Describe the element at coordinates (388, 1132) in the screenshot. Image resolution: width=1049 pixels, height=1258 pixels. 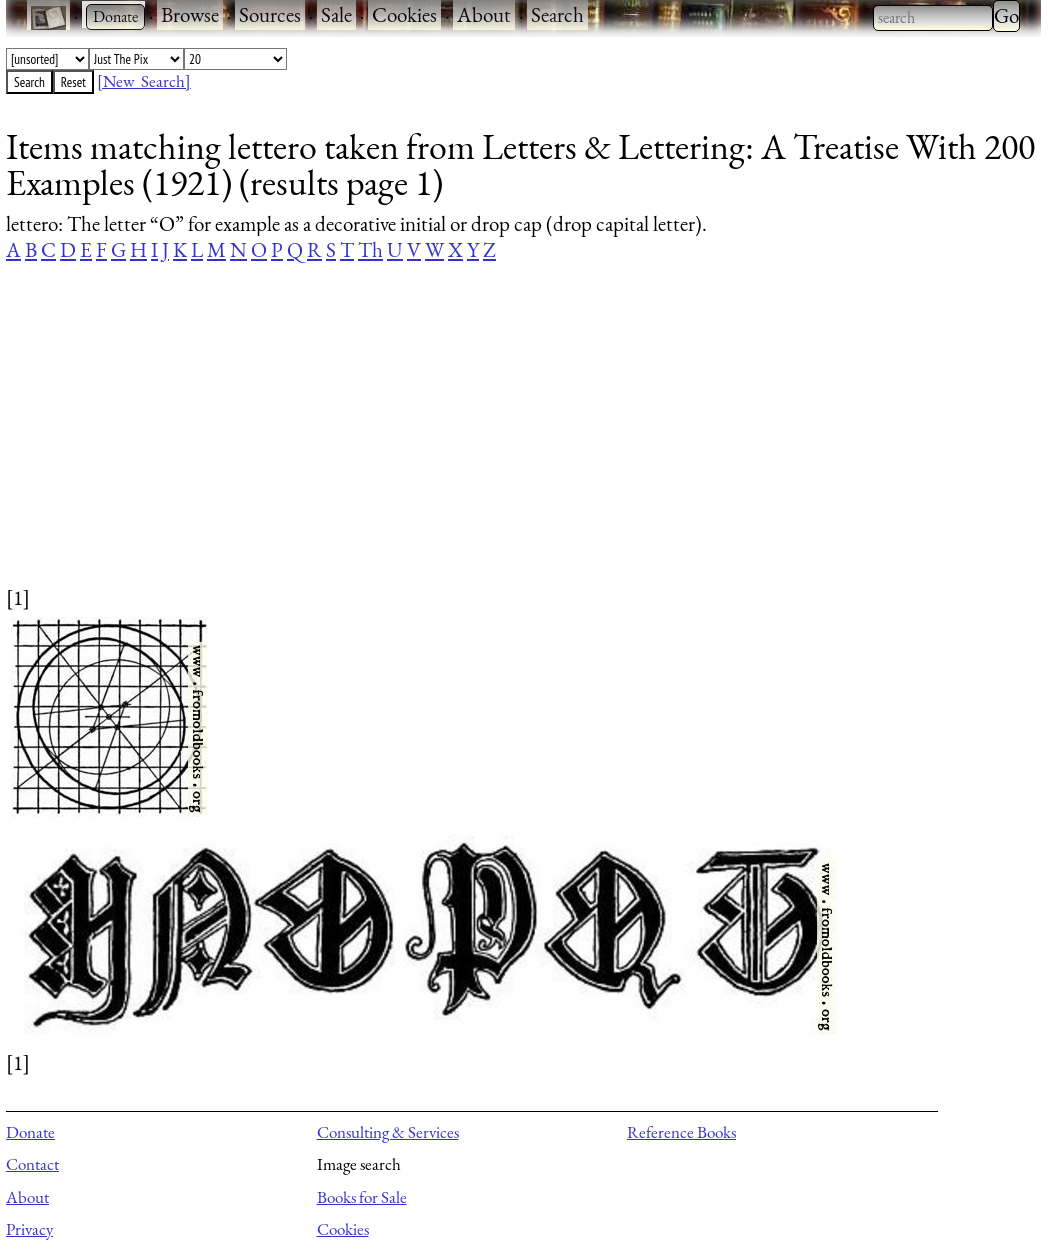
I see `Consulting & Services` at that location.